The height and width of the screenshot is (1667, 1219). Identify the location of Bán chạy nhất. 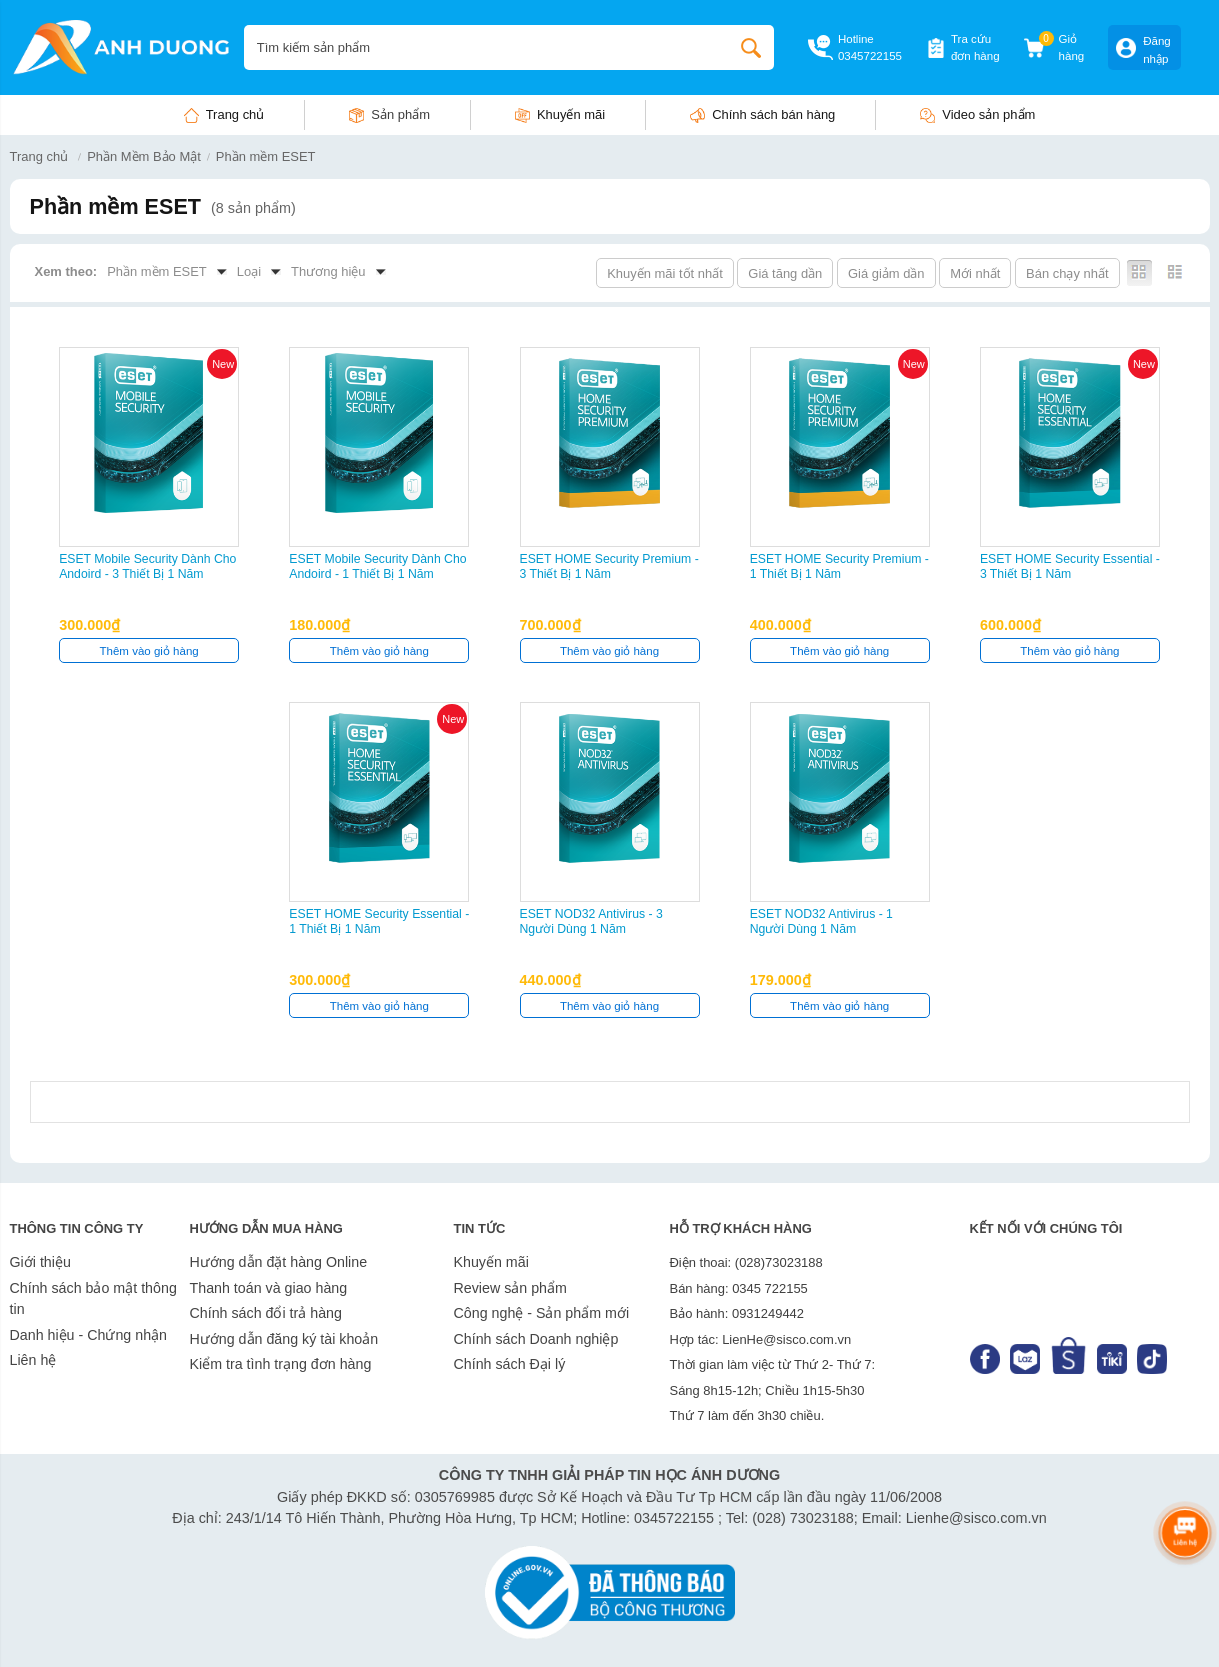
(1067, 273).